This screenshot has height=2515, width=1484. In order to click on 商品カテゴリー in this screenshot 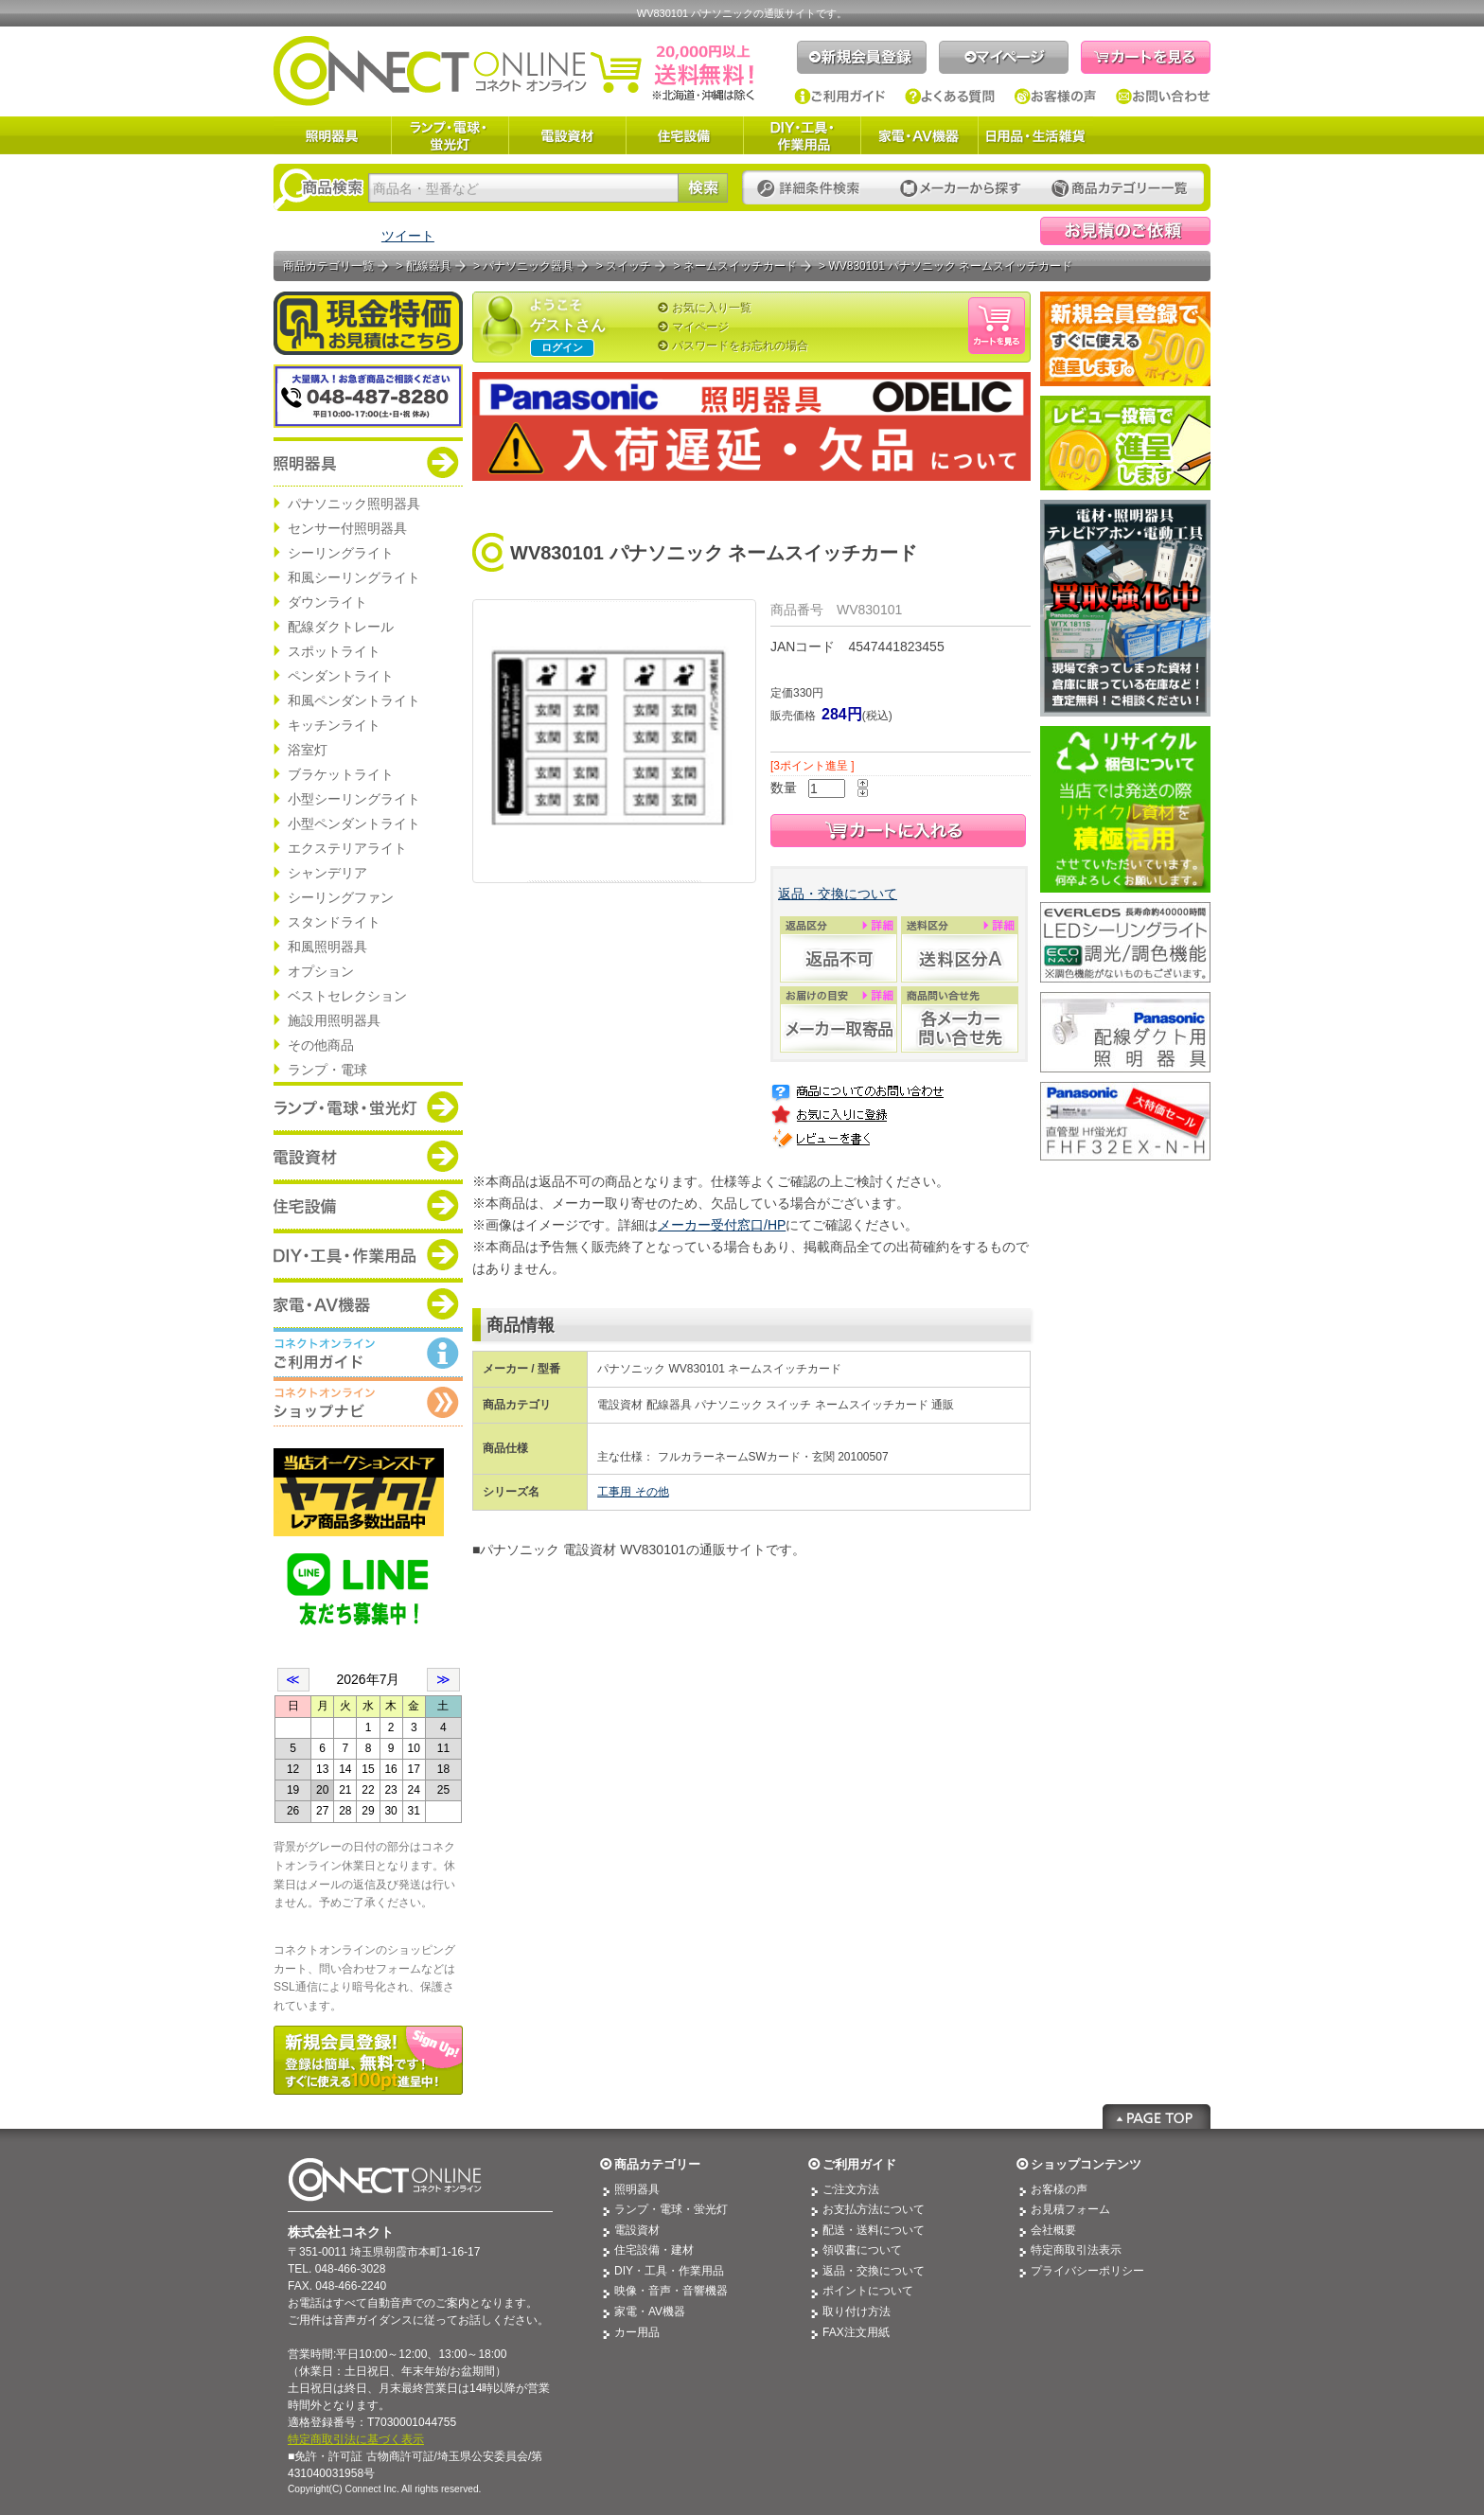, I will do `click(657, 2164)`.